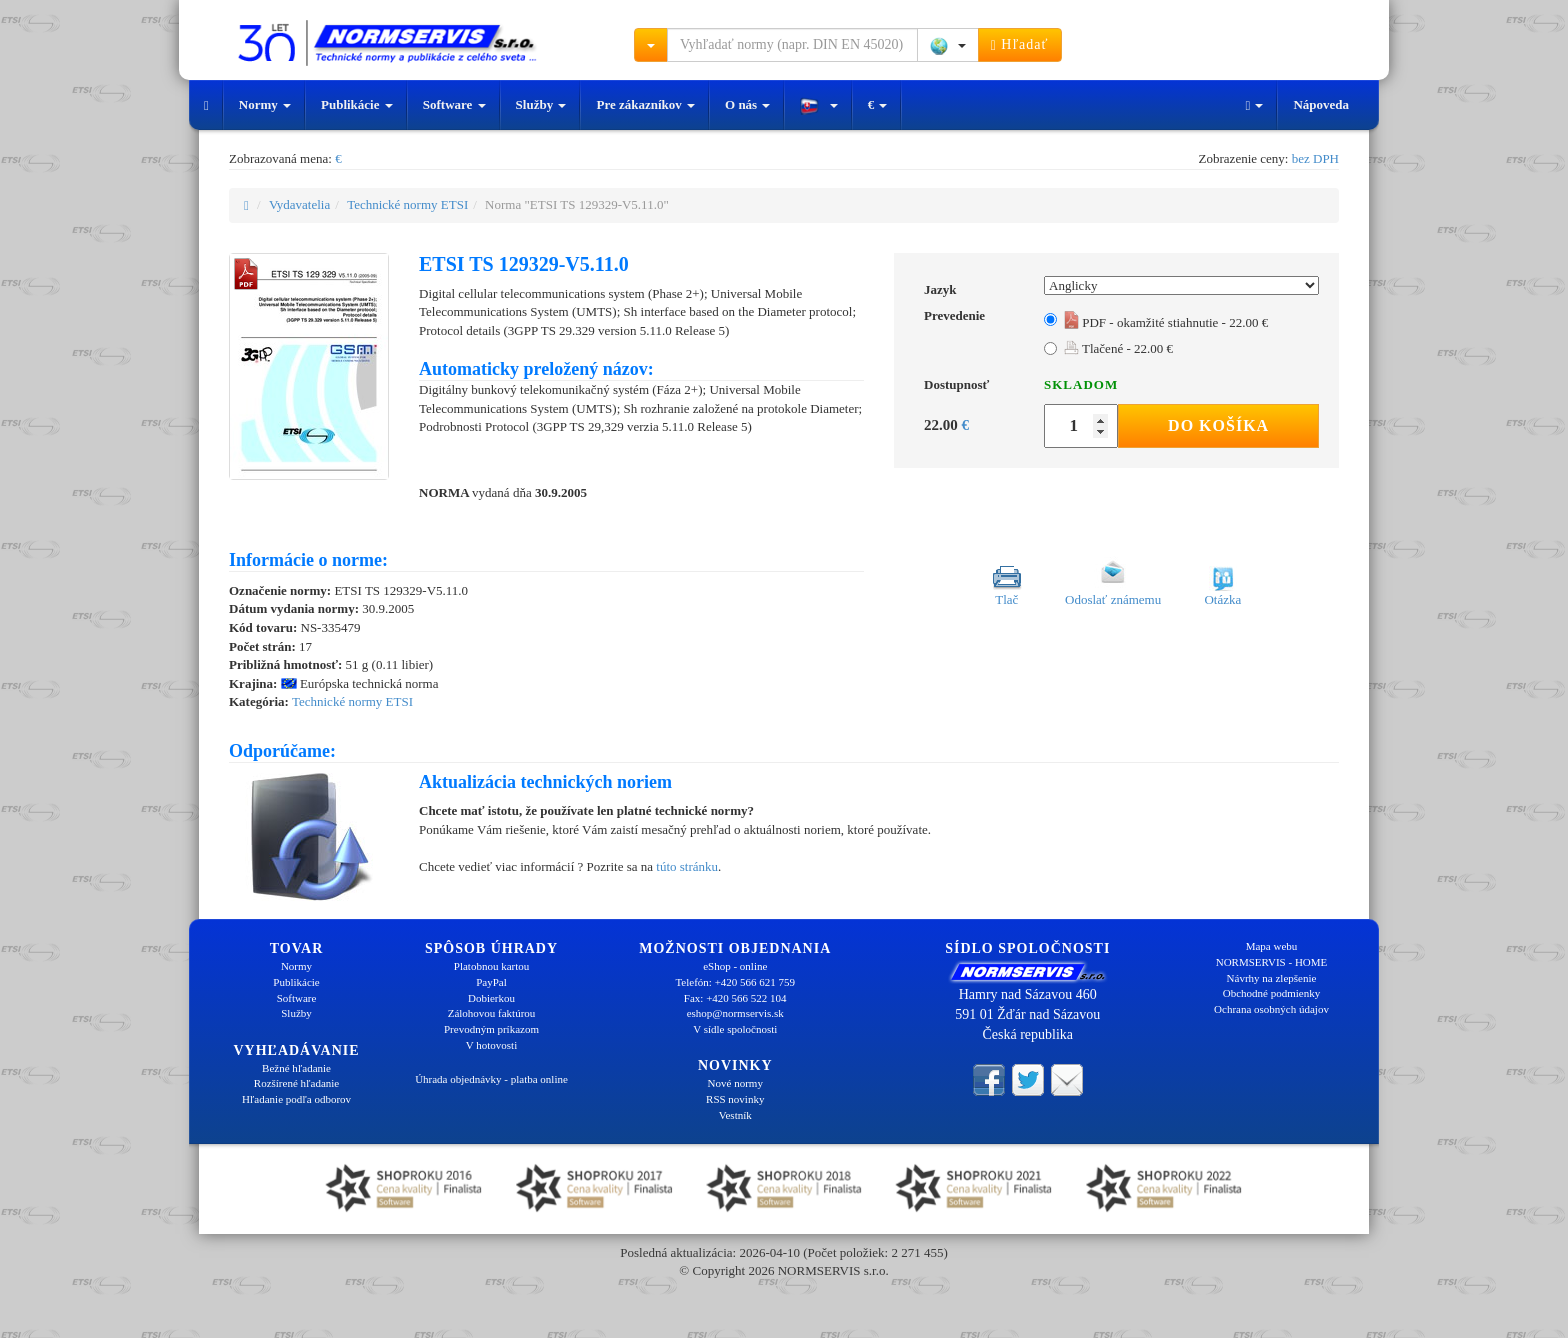  I want to click on Zálohovou faktúrou, so click(492, 1013).